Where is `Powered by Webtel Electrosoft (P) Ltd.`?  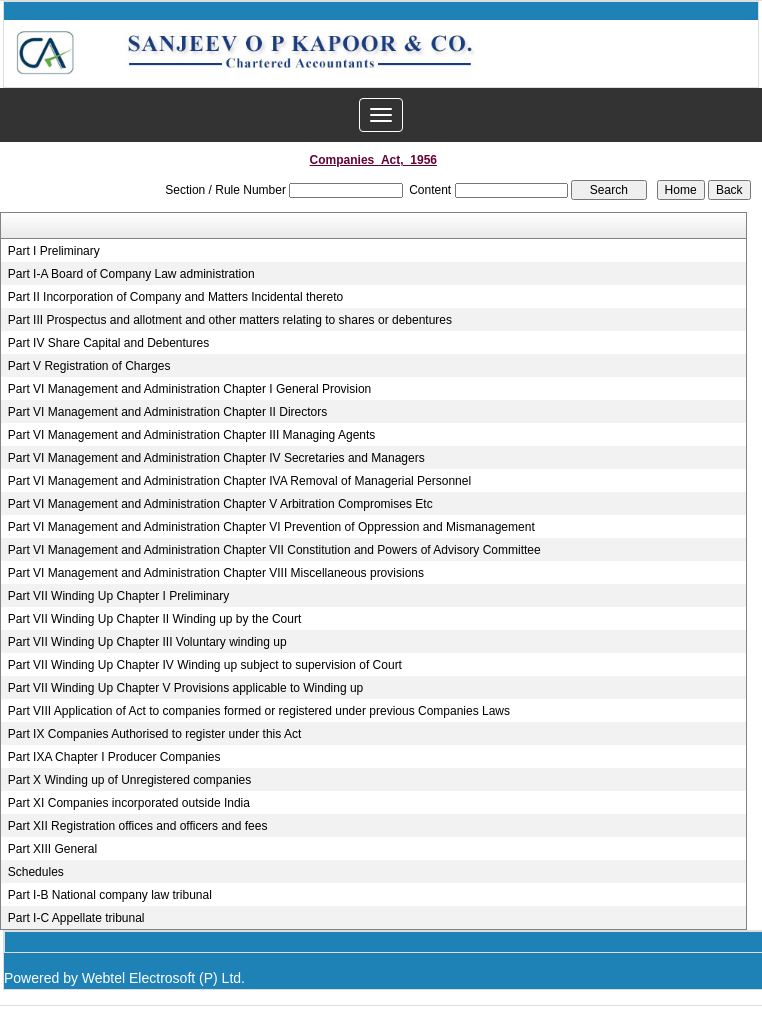 Powered by Webtel Electrosoft (P) Ltd. is located at coordinates (124, 978).